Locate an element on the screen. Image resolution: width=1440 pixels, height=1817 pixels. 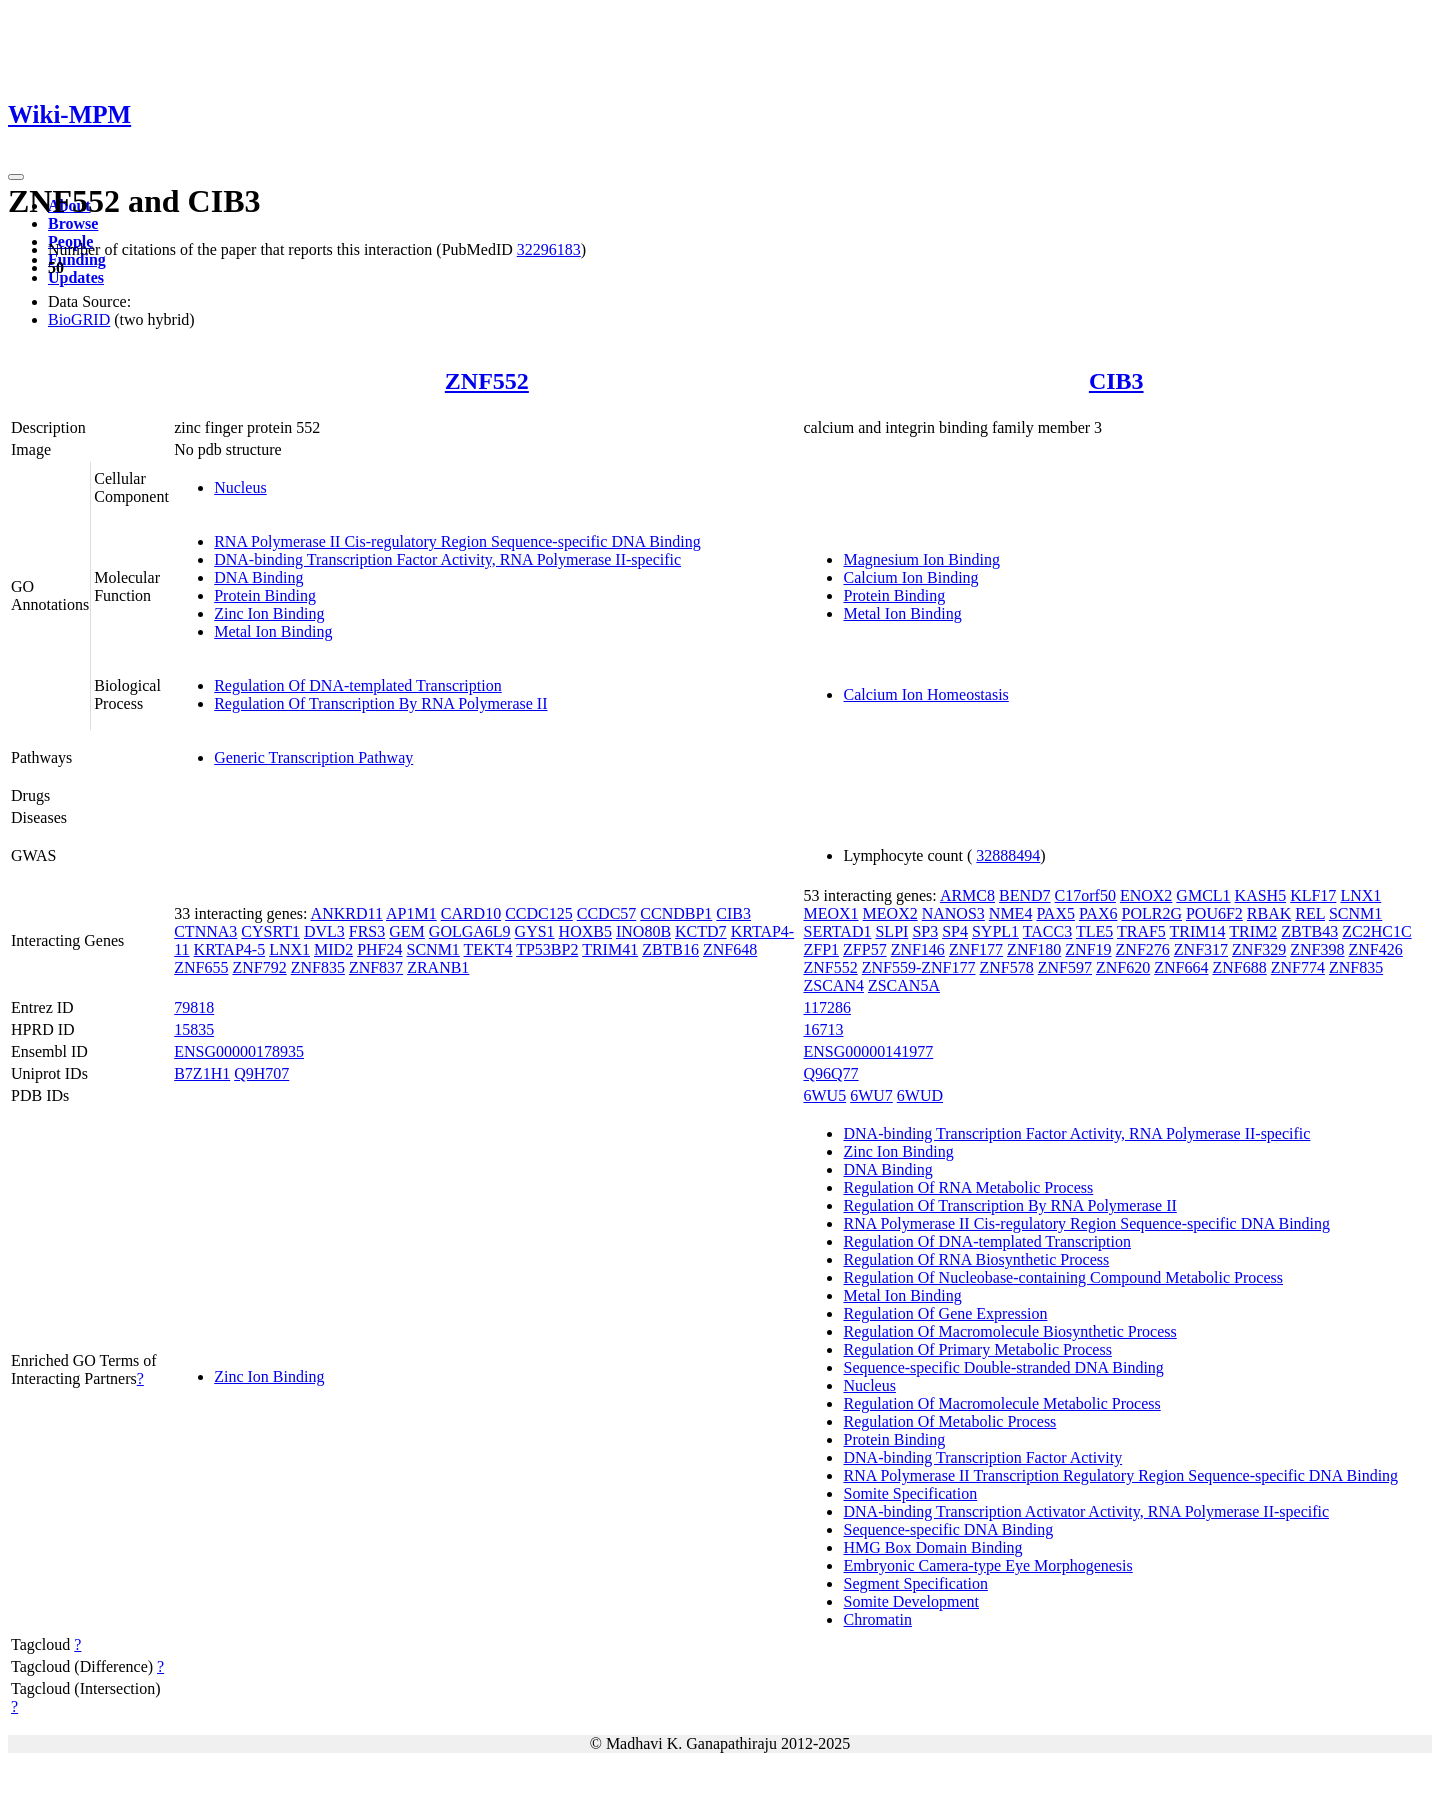
Segment Specification is located at coordinates (915, 1583).